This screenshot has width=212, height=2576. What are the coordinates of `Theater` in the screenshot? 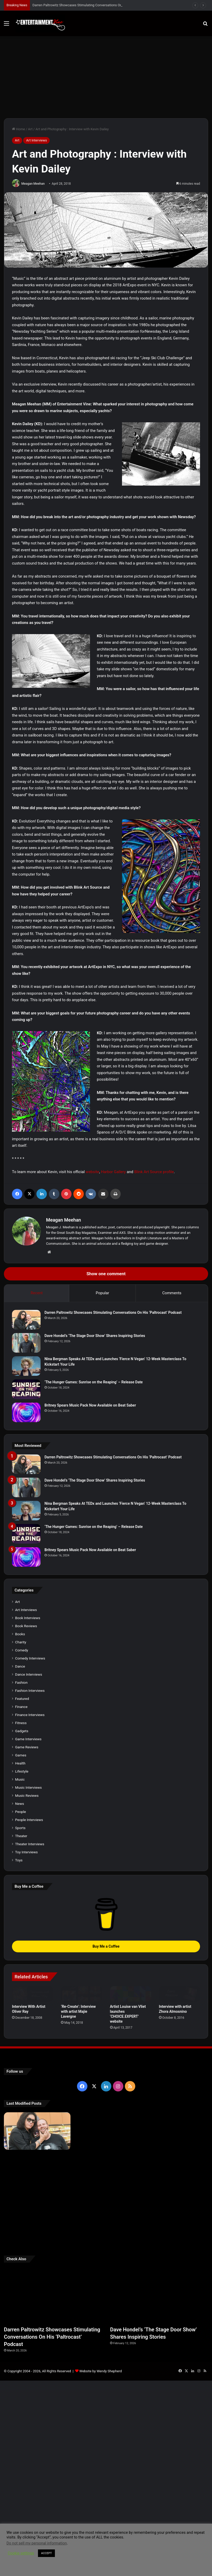 It's located at (21, 1933).